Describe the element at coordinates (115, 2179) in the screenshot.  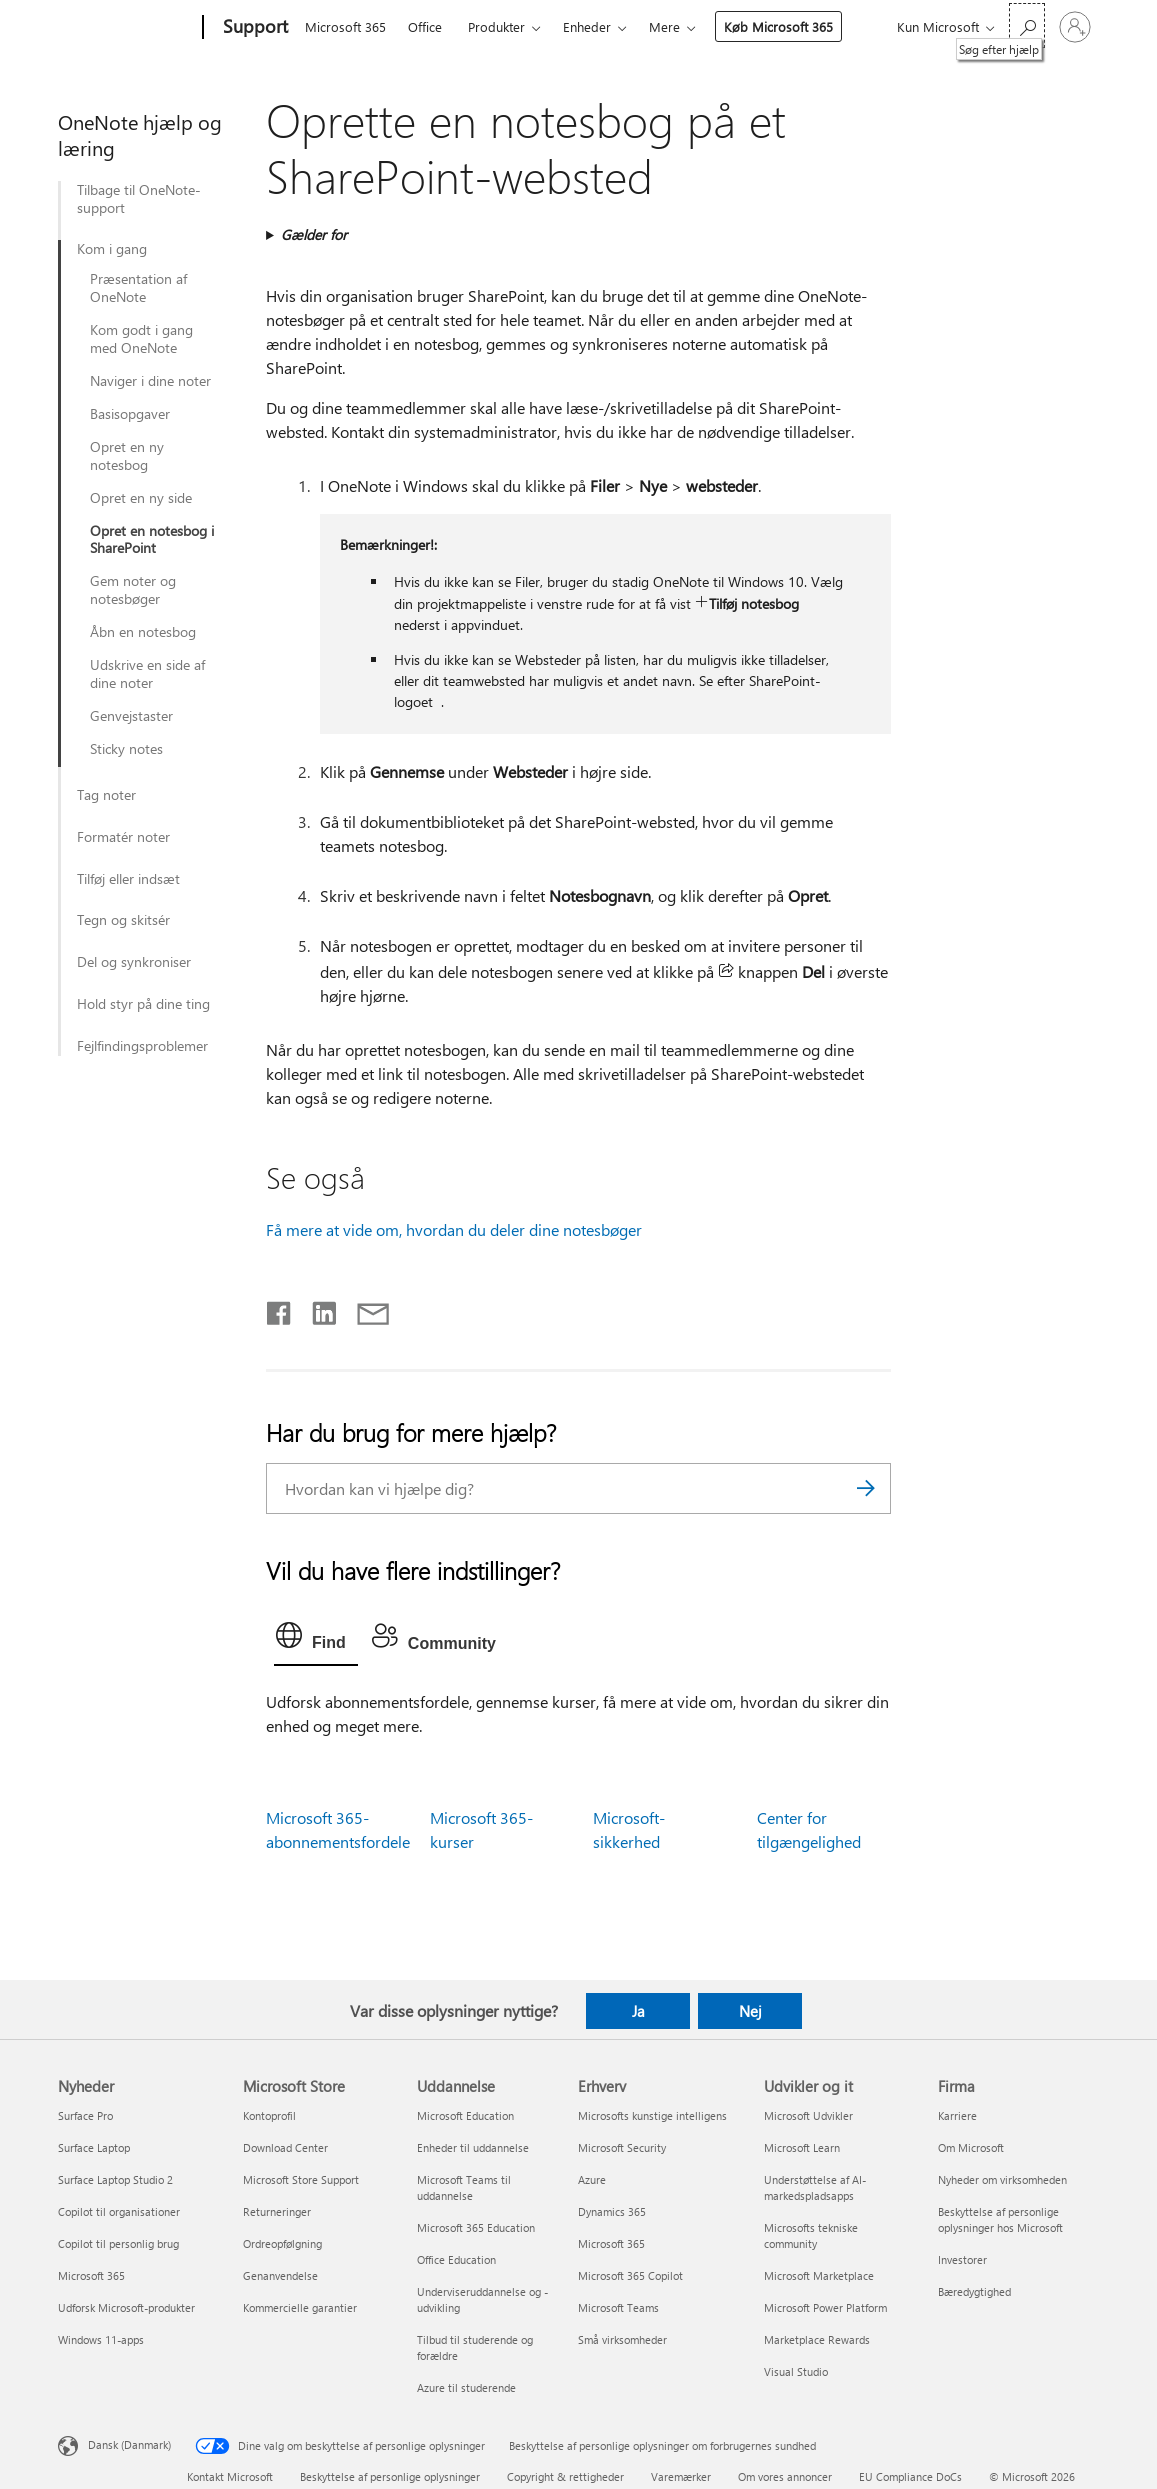
I see `Surface Laptop Studio 2 [Surface Laptop Studio 2 Nyheder]` at that location.